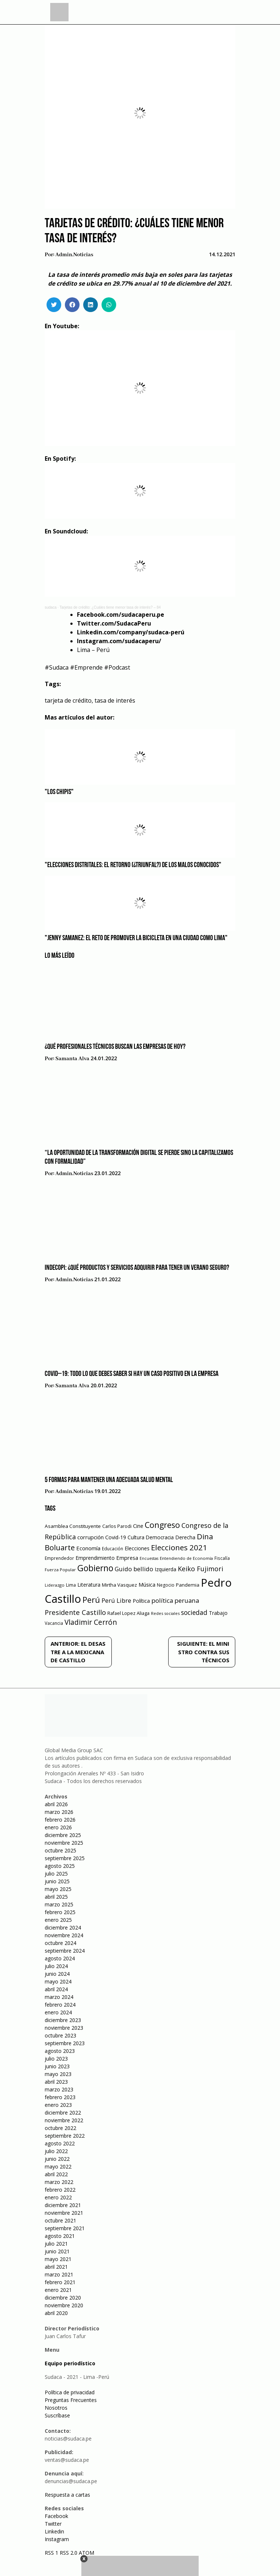 The height and width of the screenshot is (2576, 280). Describe the element at coordinates (57, 2415) in the screenshot. I see `Suscríbase` at that location.